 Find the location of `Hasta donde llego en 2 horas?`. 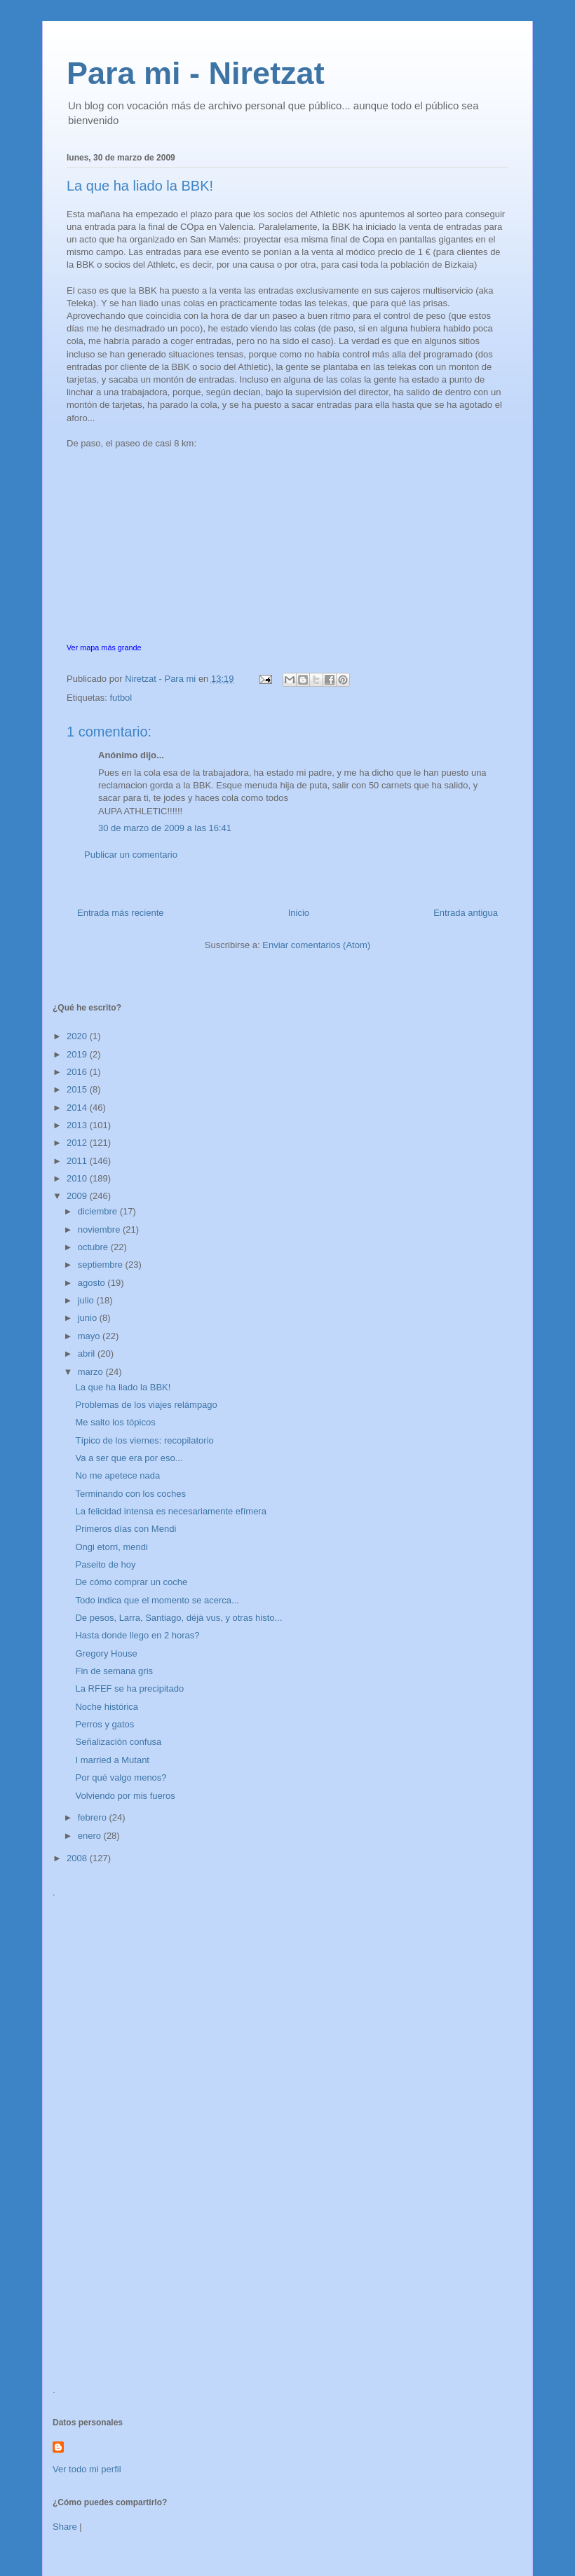

Hasta donde llego en 2 horas? is located at coordinates (137, 1635).